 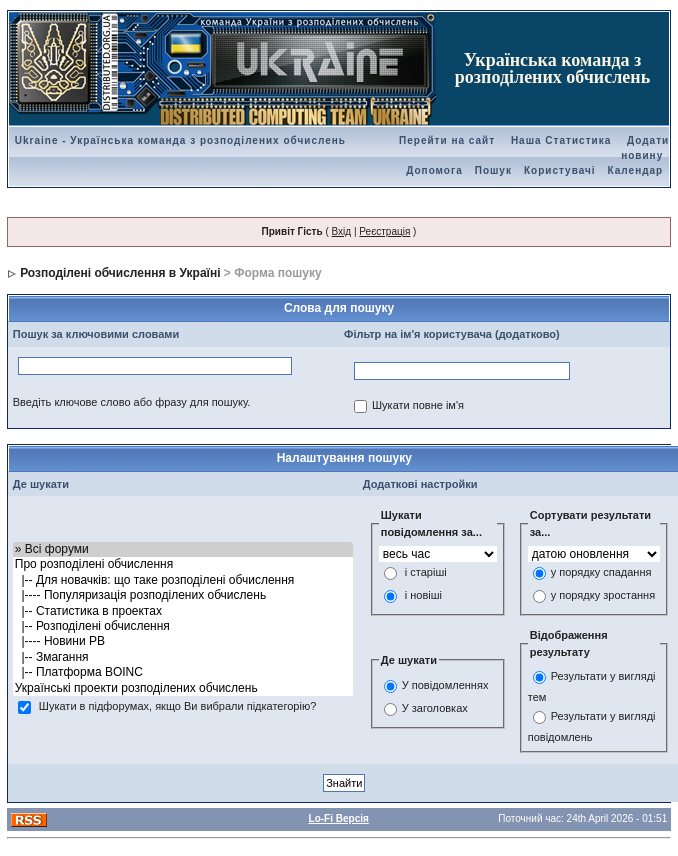 What do you see at coordinates (603, 596) in the screenshot?
I see `у порядку зростання` at bounding box center [603, 596].